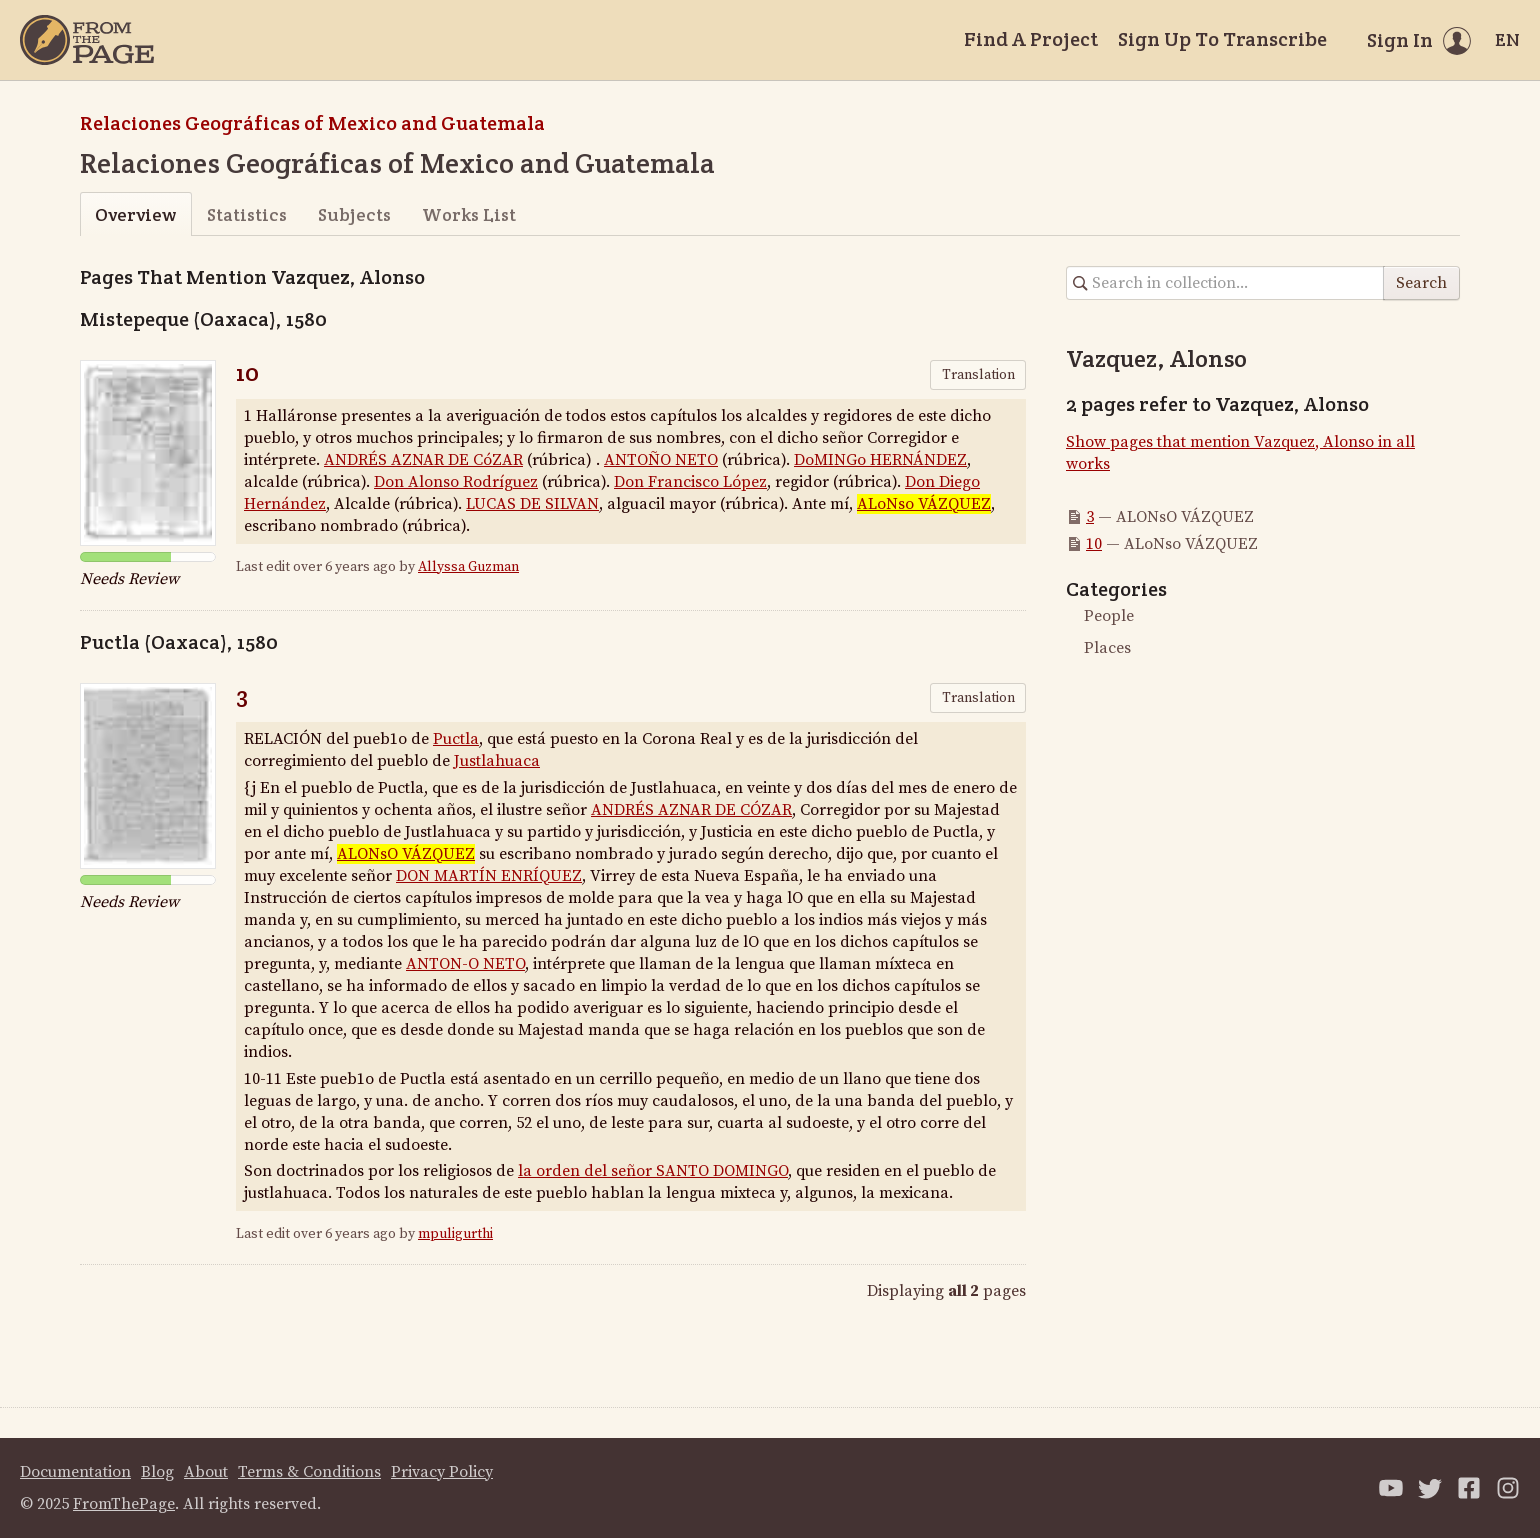 This screenshot has width=1540, height=1538. Describe the element at coordinates (442, 1472) in the screenshot. I see `Privacy Policy` at that location.